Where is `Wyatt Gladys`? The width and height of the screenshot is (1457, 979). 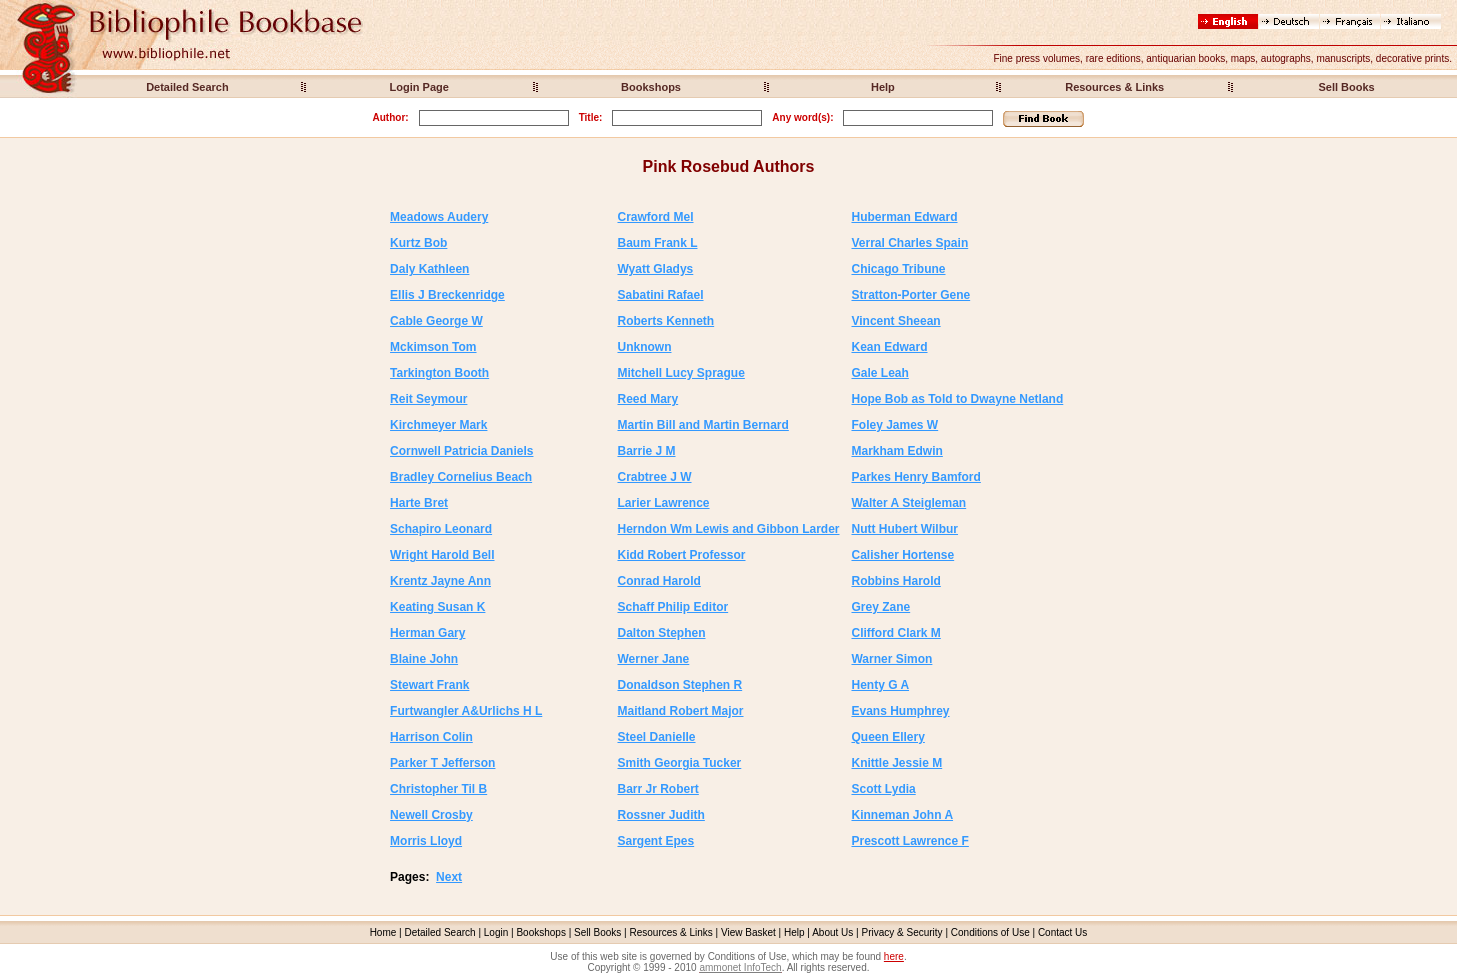 Wyatt Gladys is located at coordinates (655, 269).